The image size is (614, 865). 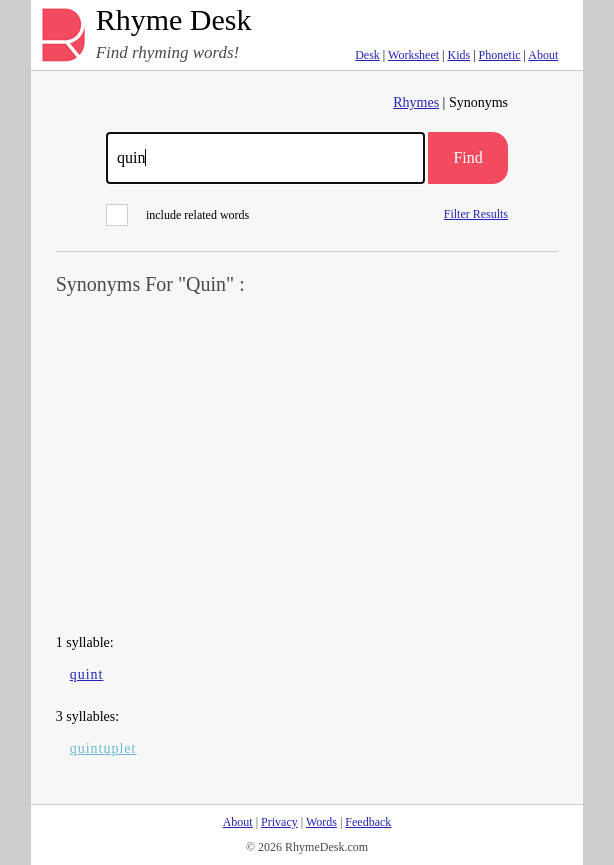 I want to click on About, so click(x=543, y=55).